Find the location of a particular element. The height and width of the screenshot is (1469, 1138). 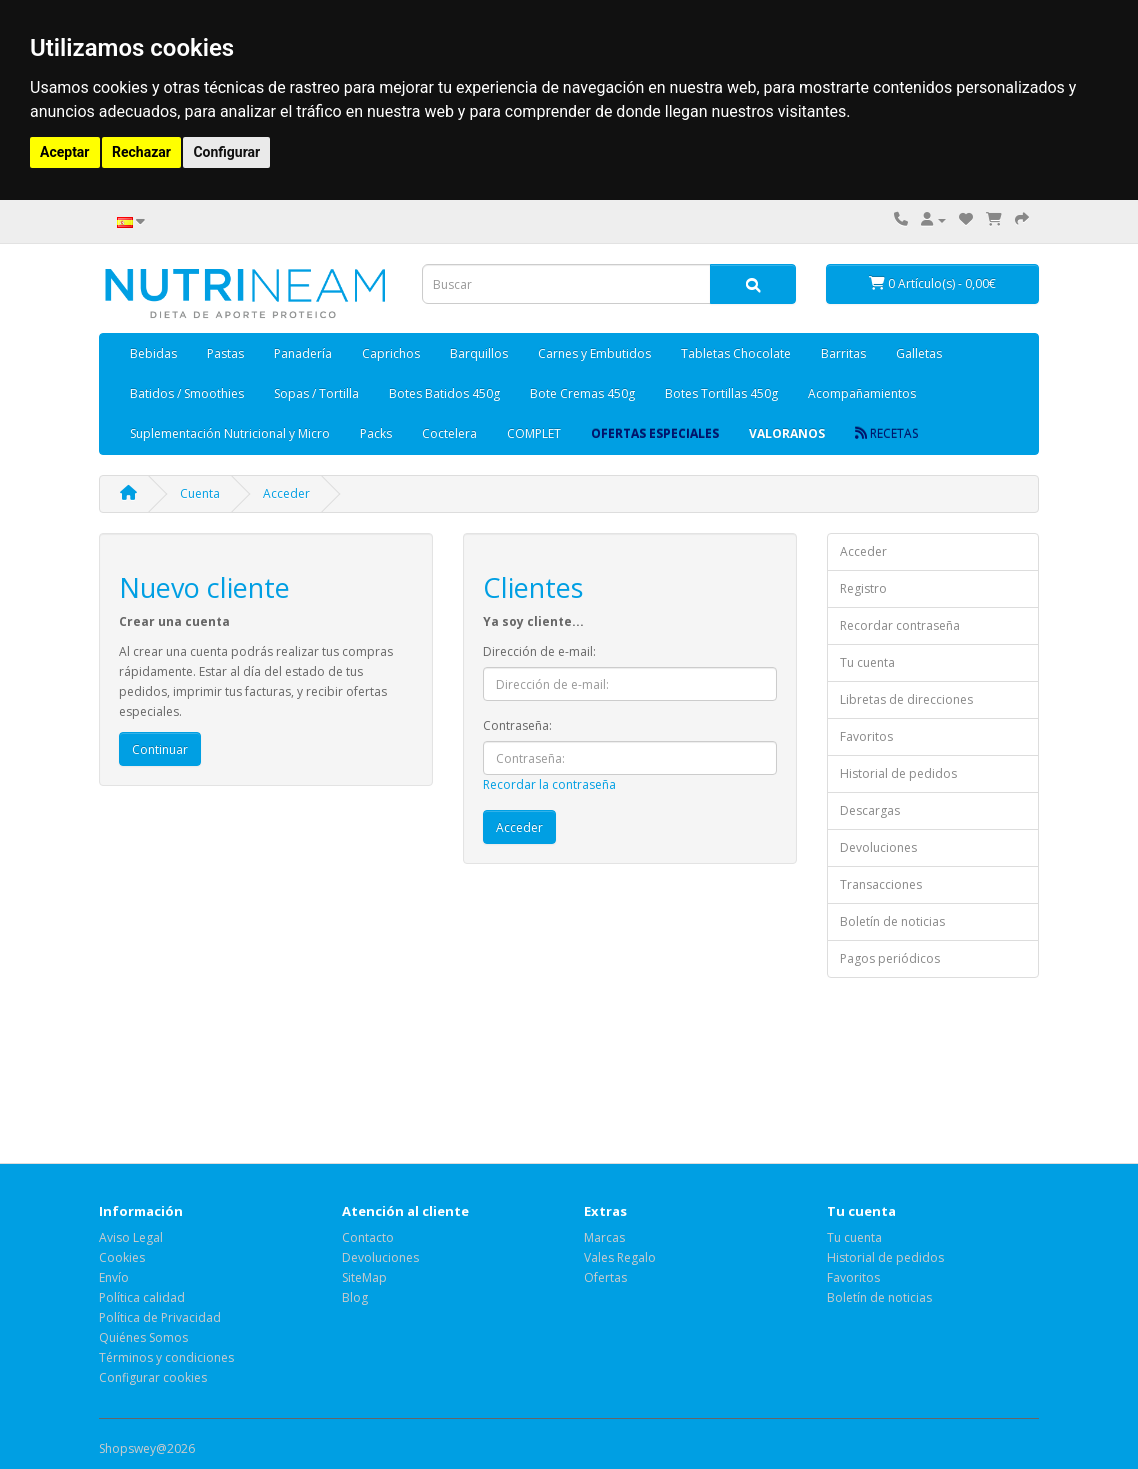

Shopswey@2026 is located at coordinates (147, 1448).